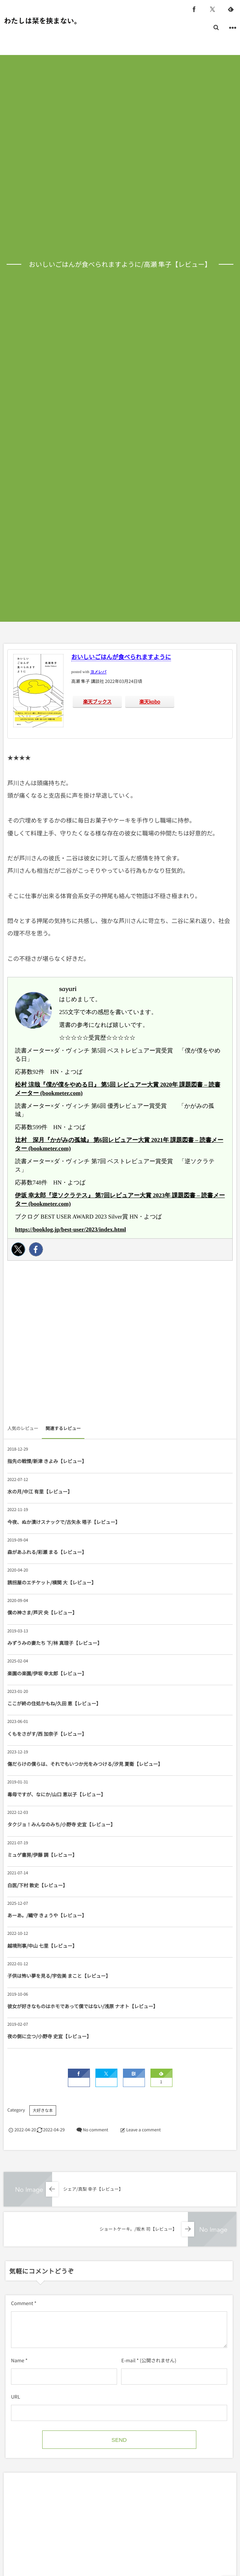 This screenshot has height=2576, width=240. I want to click on 指先の戦慄/新津 きよみ【レビュー】, so click(47, 1461).